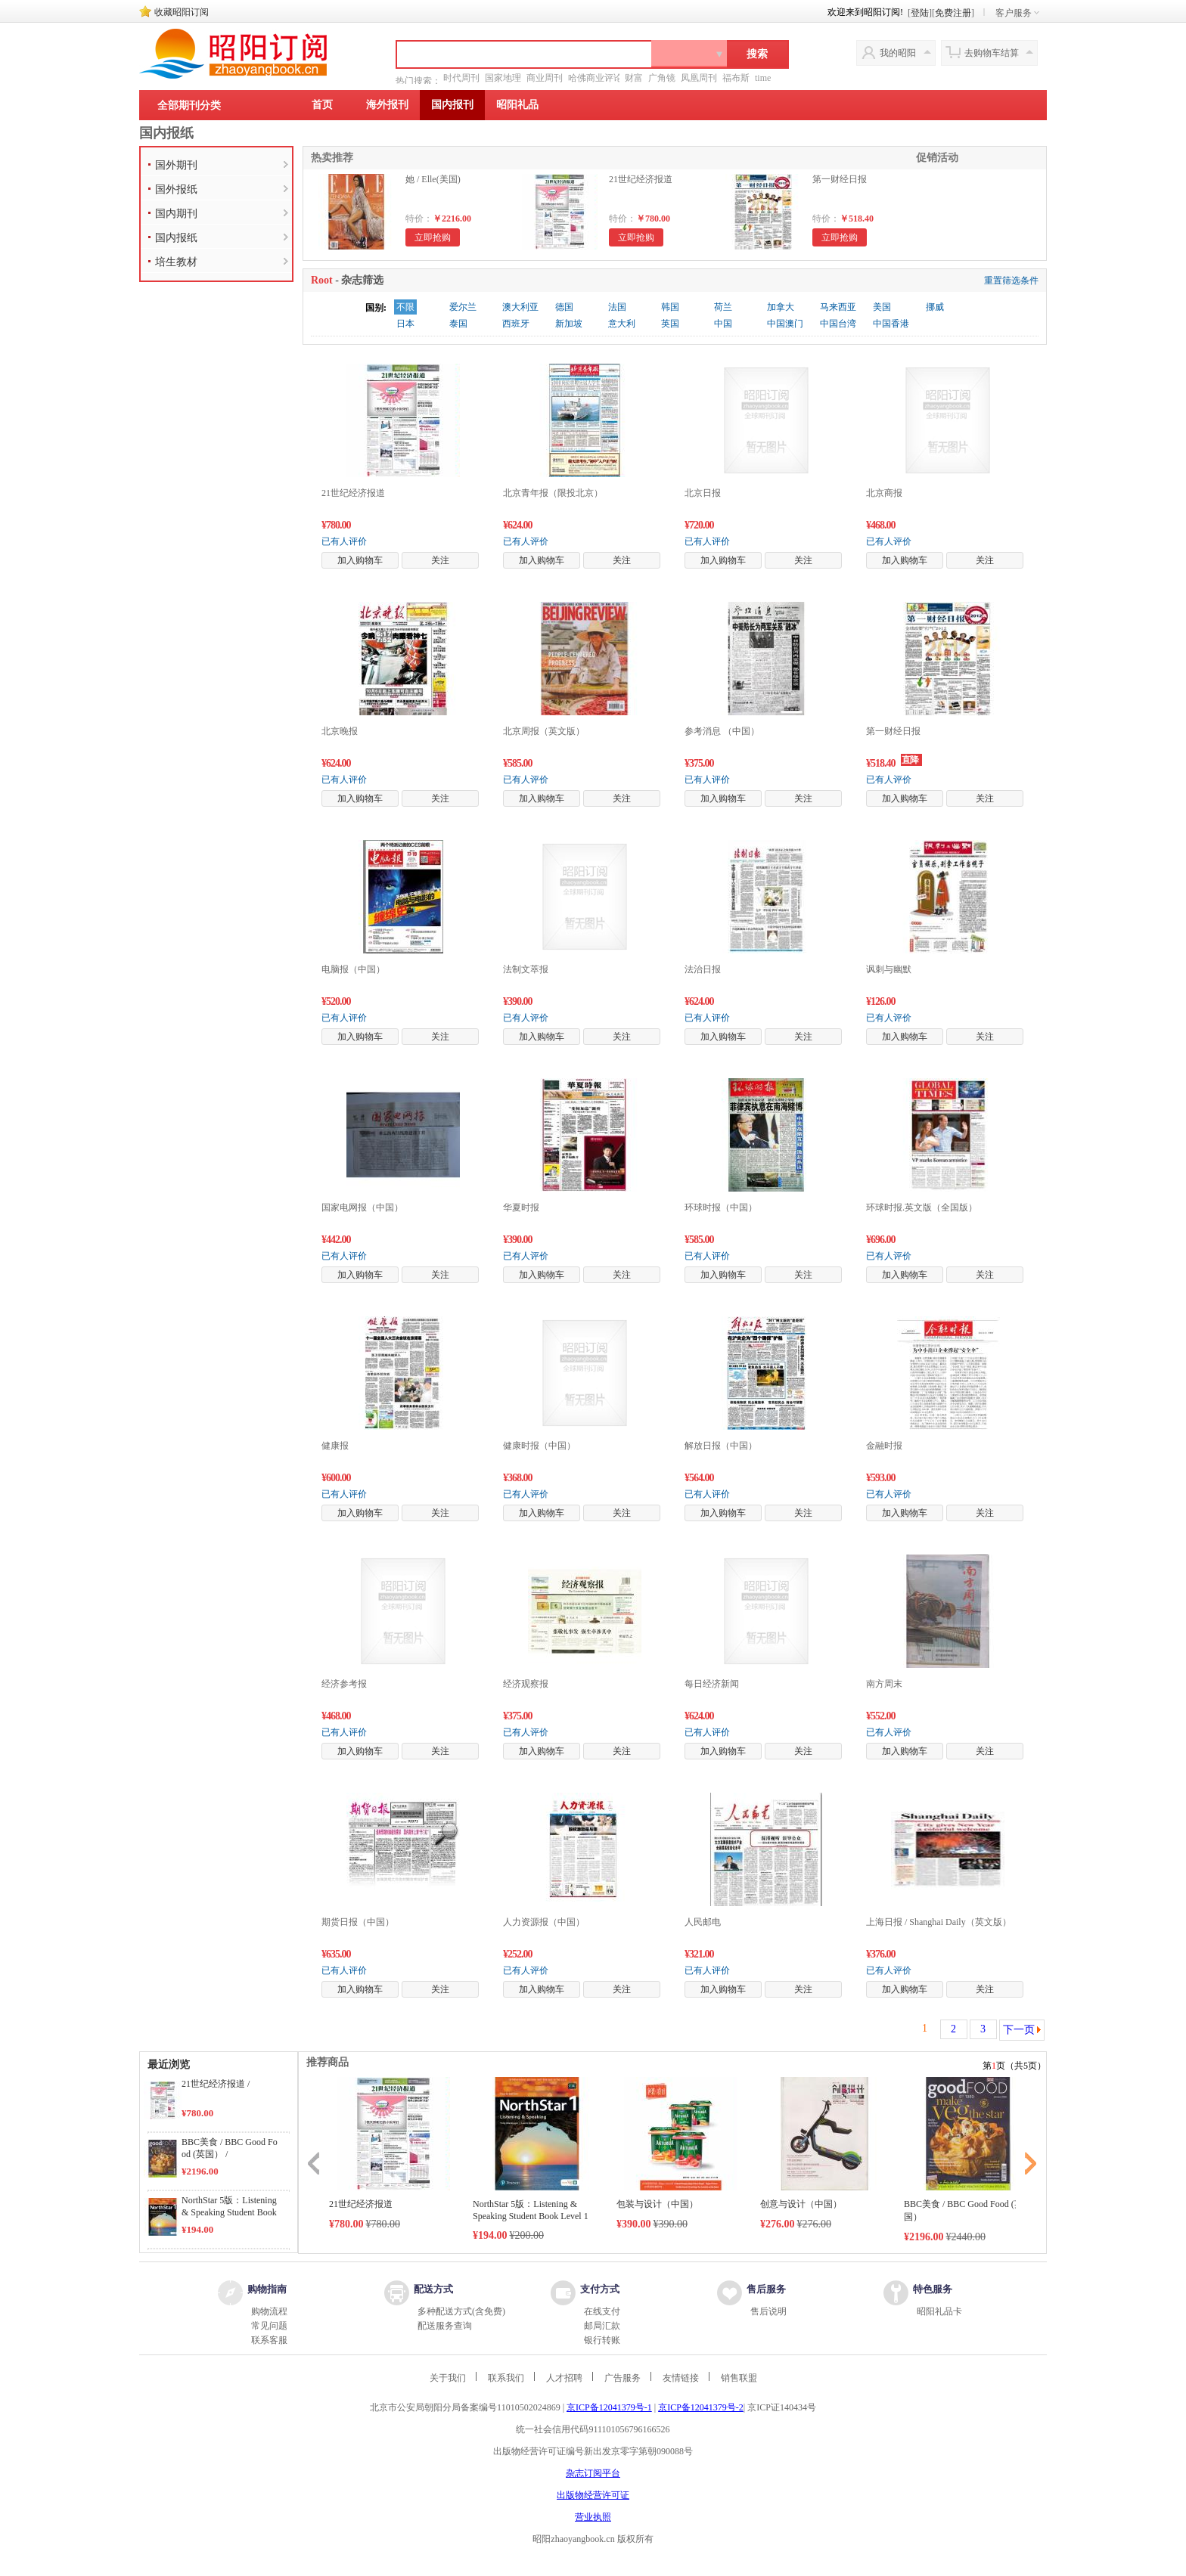 The width and height of the screenshot is (1186, 2576). I want to click on 营业执照, so click(593, 2517).